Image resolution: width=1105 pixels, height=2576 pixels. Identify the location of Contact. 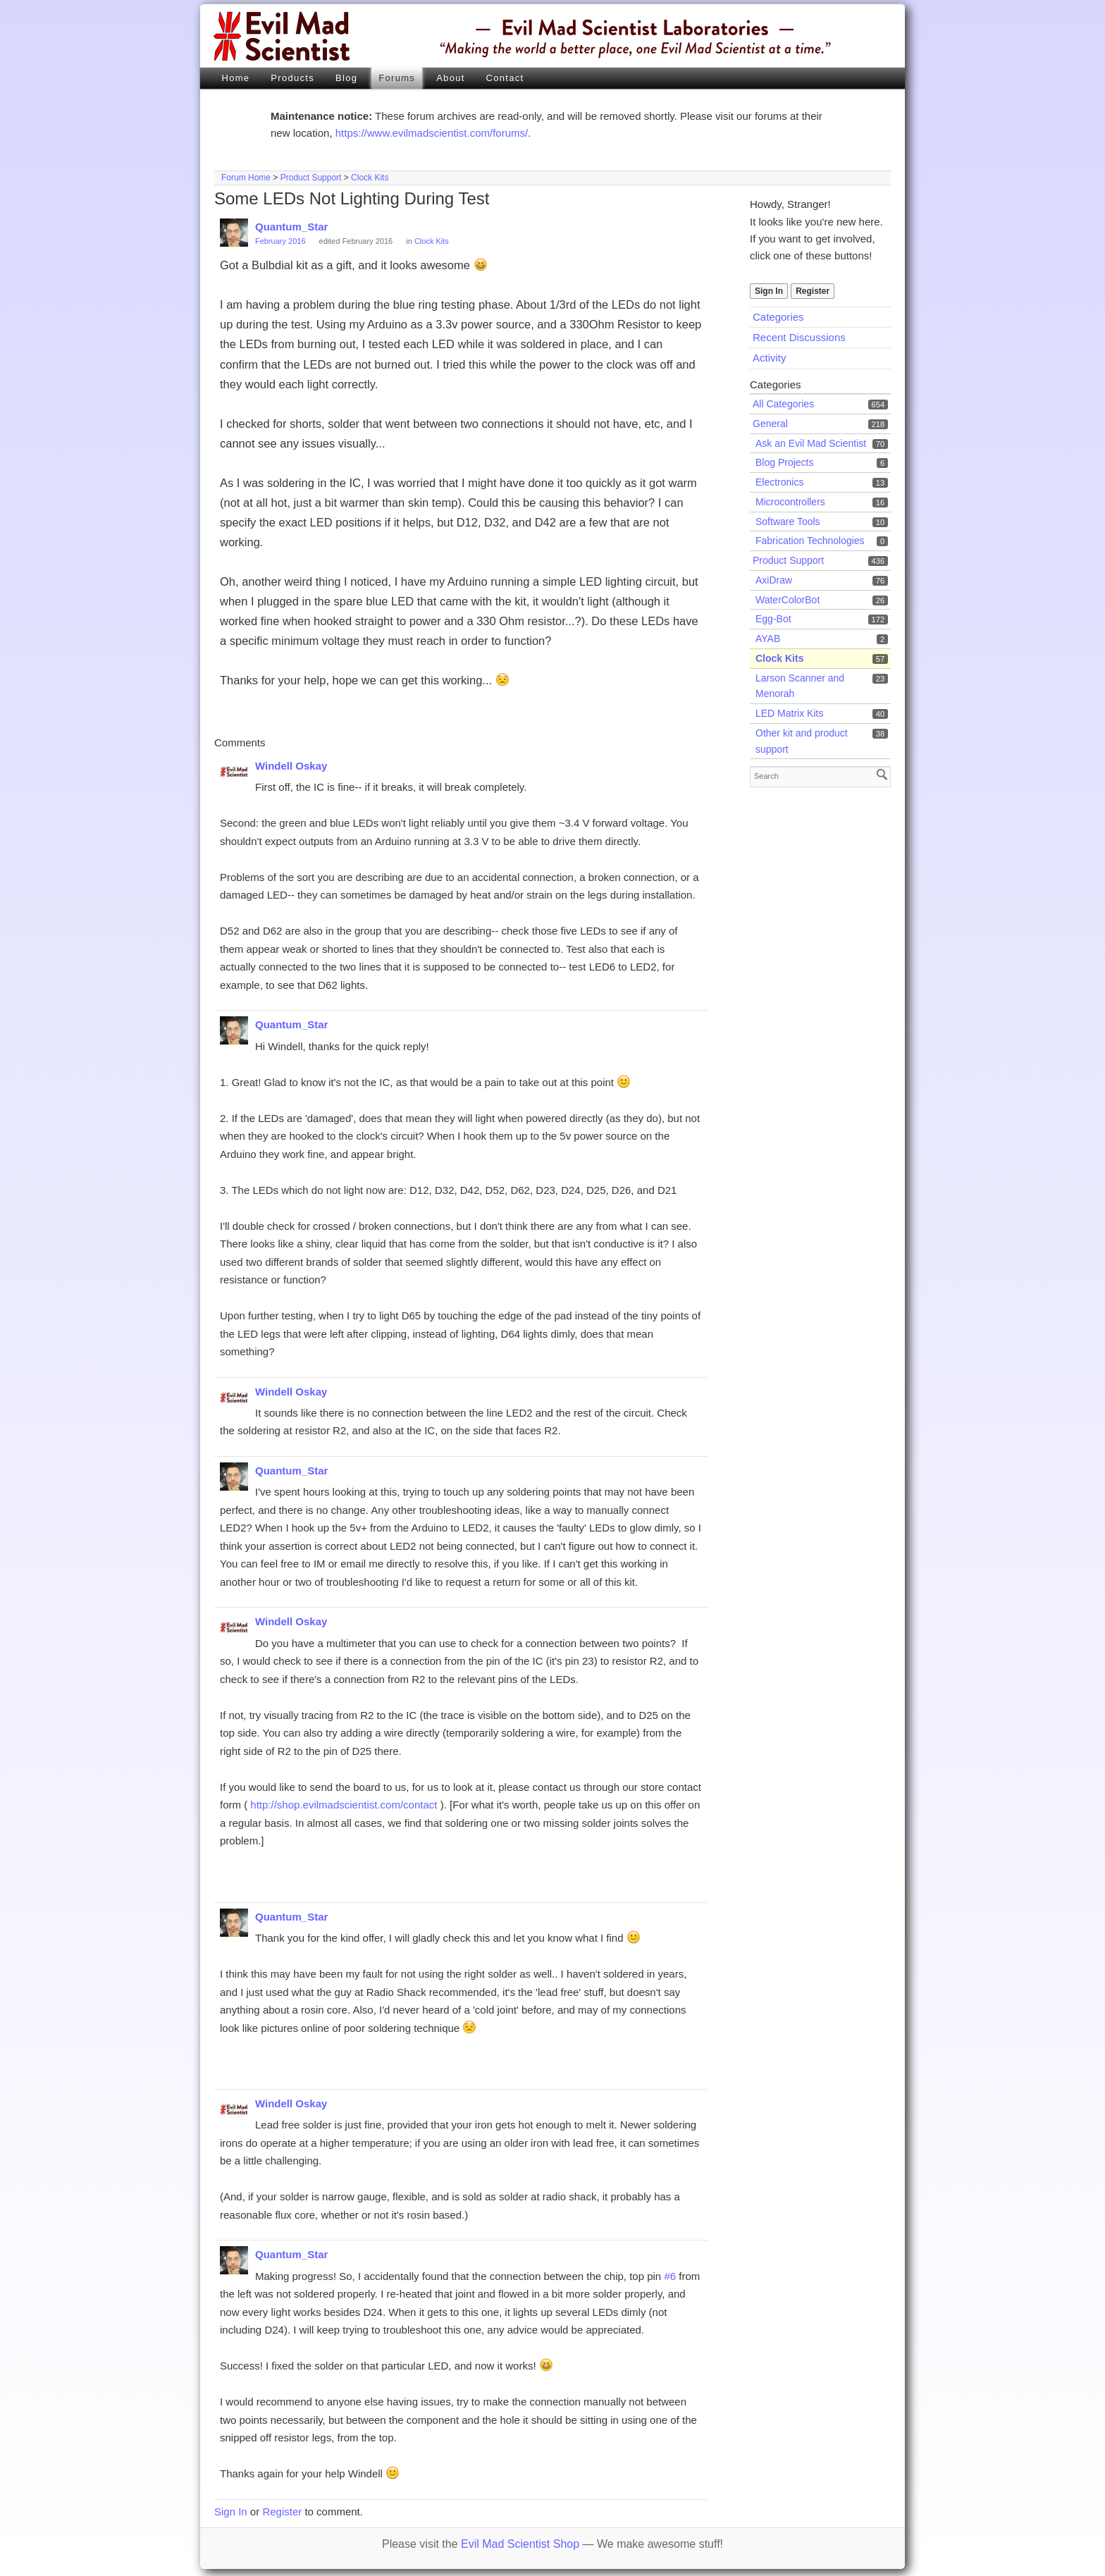
(505, 78).